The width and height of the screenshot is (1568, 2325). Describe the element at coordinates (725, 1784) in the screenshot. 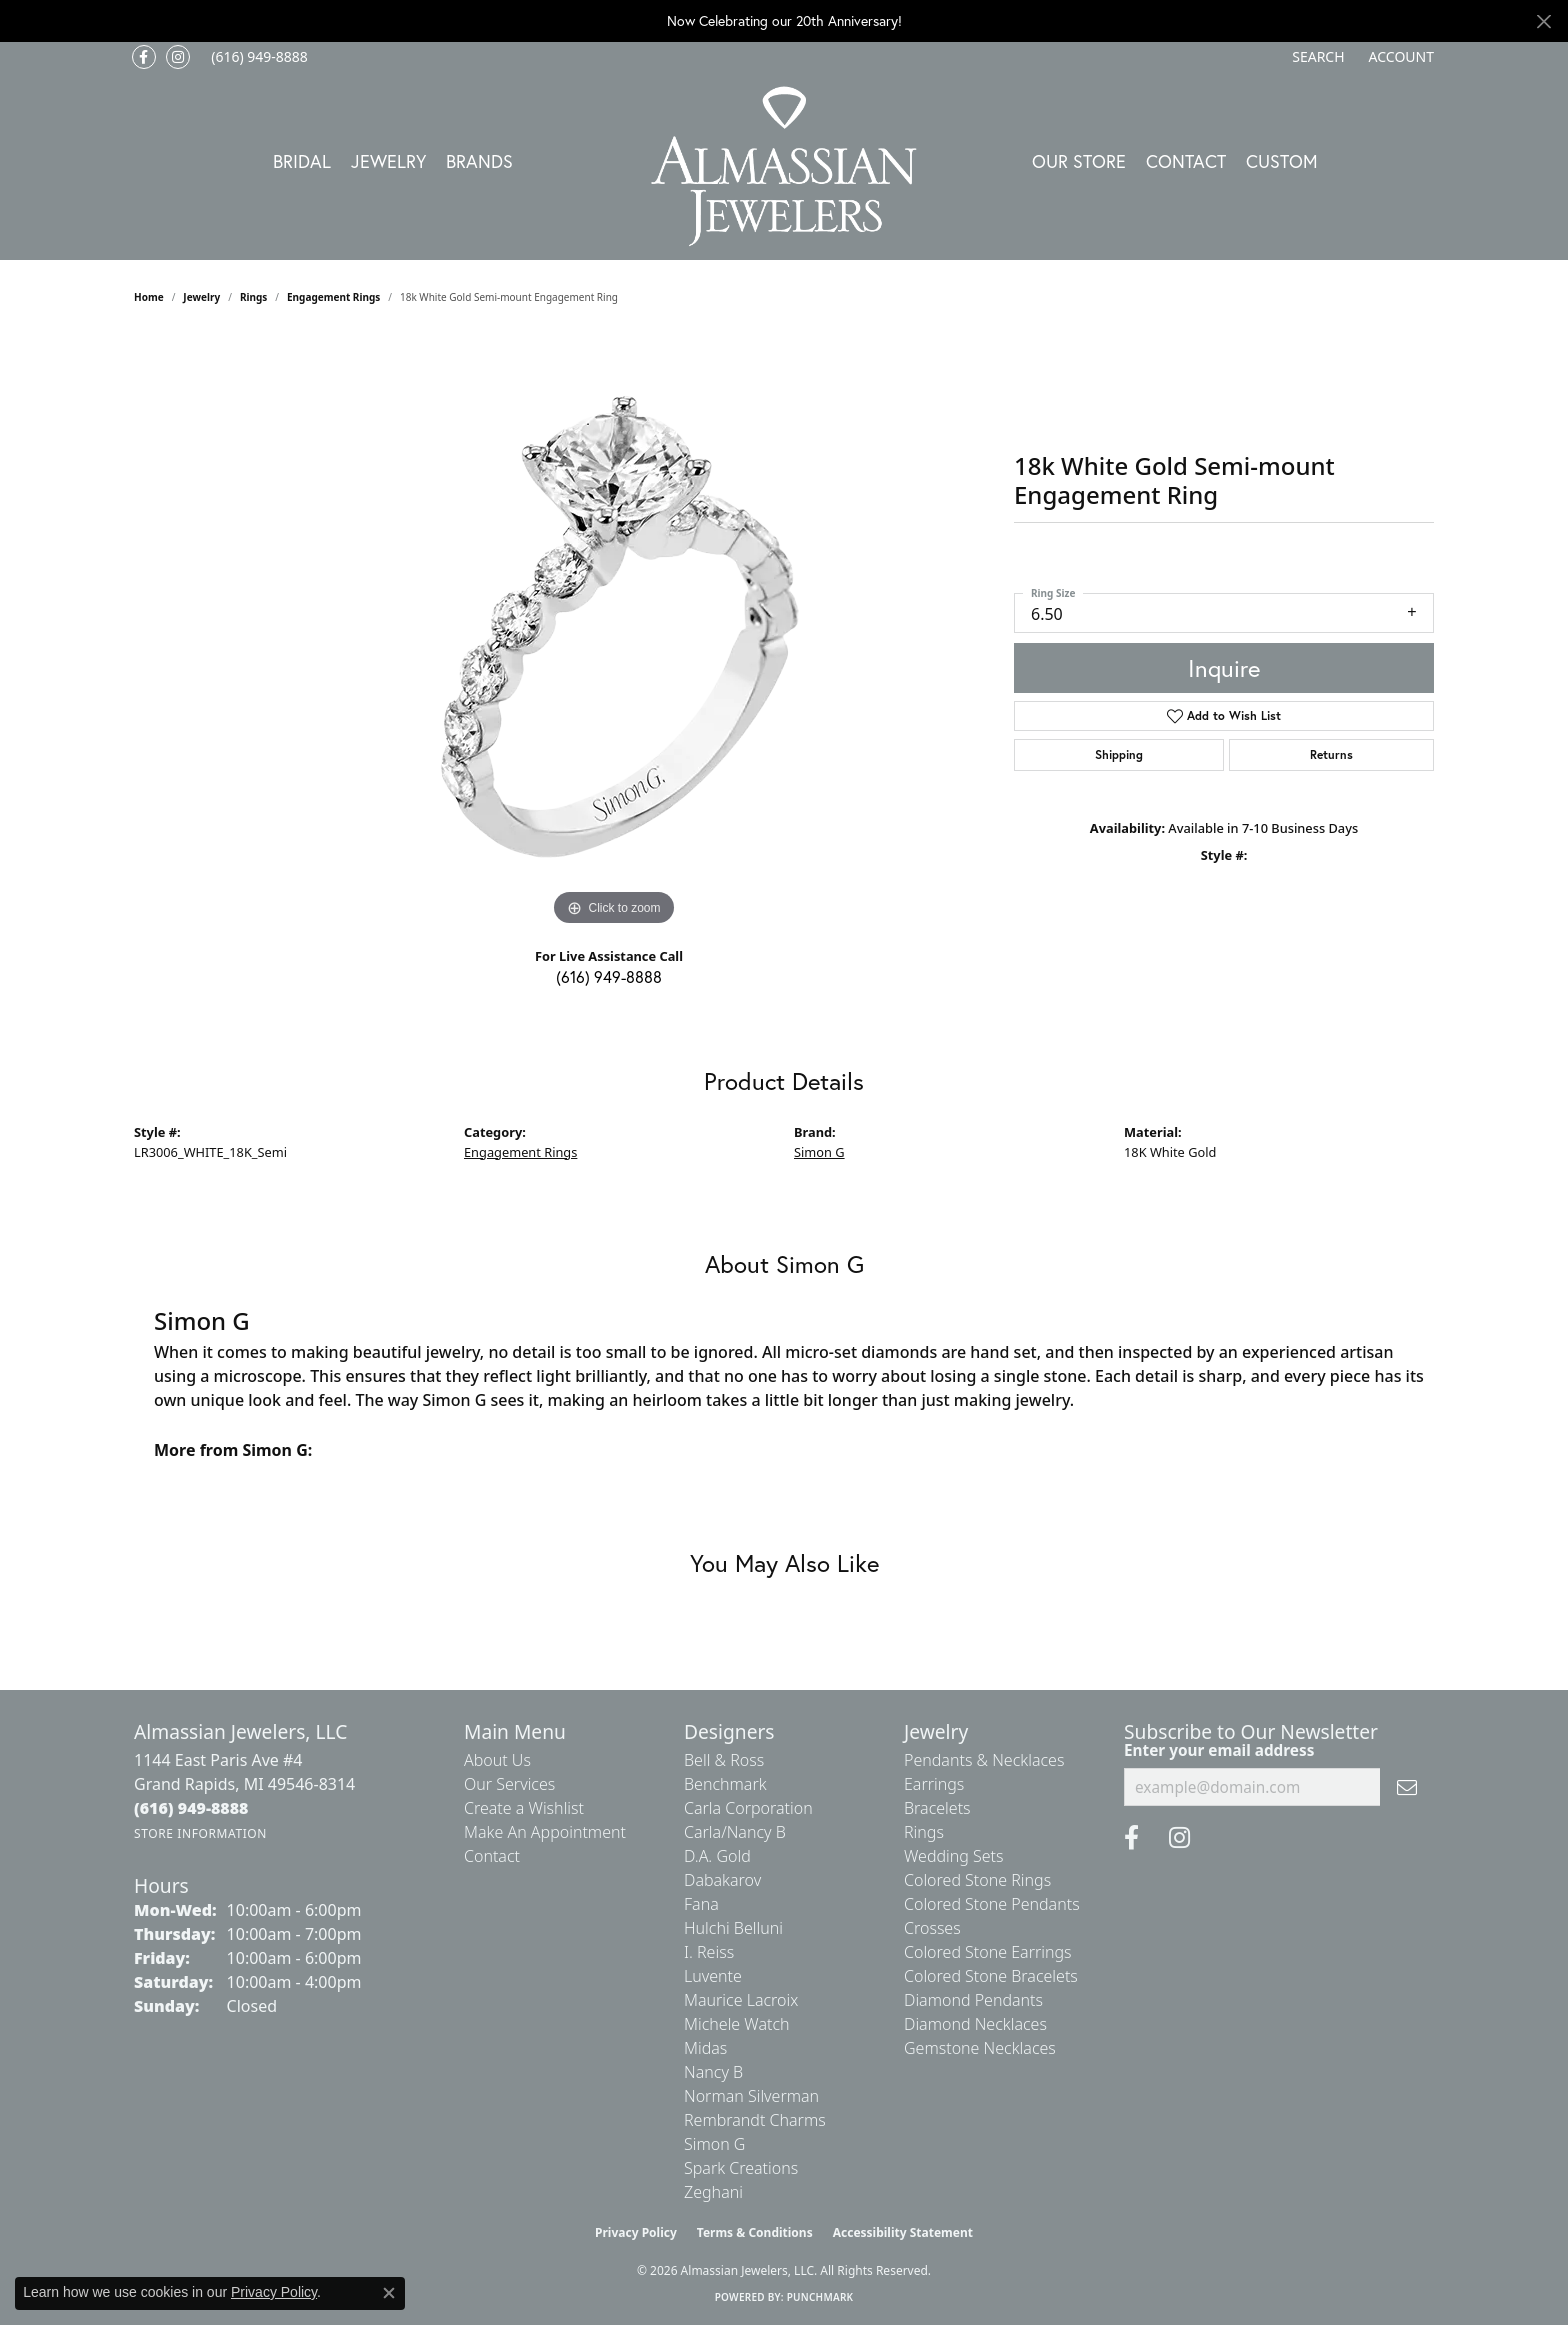

I see `Benchmark [menuitem]` at that location.